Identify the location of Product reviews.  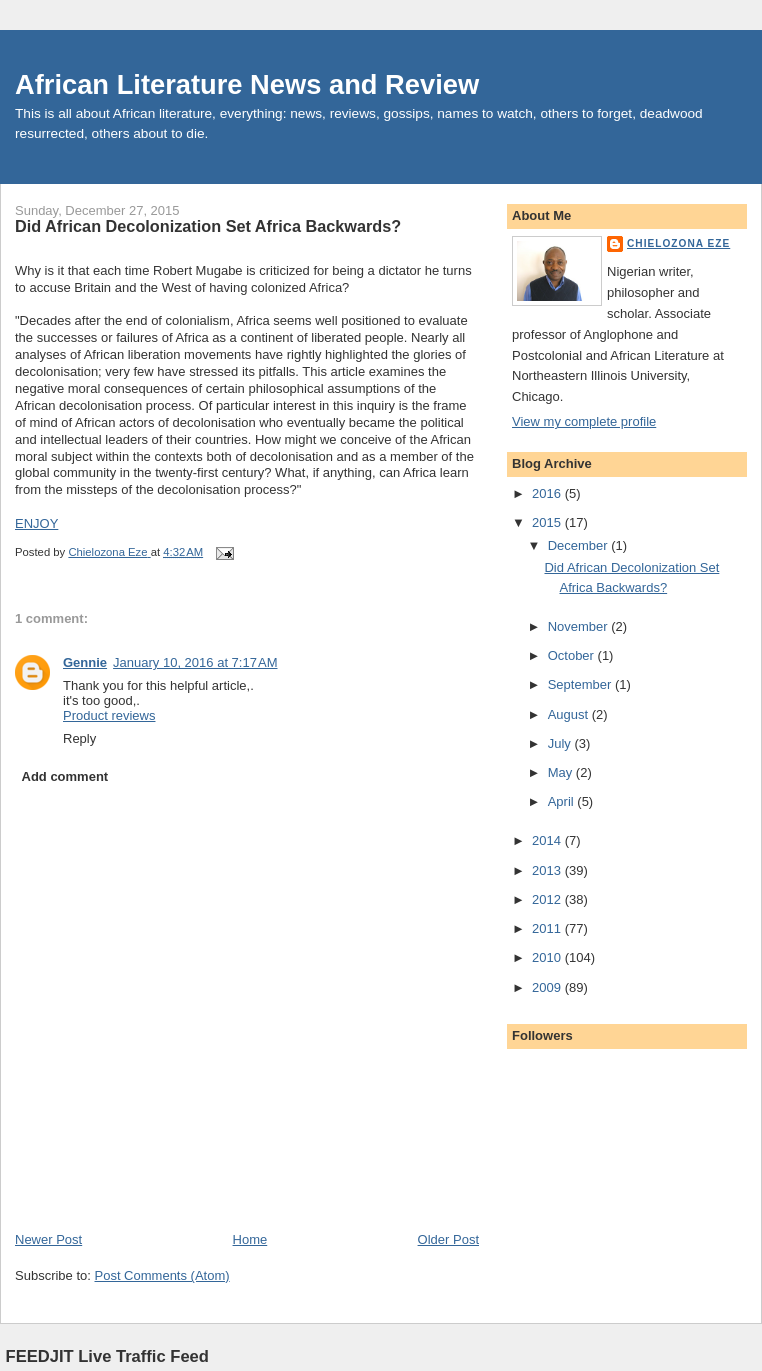
(109, 715).